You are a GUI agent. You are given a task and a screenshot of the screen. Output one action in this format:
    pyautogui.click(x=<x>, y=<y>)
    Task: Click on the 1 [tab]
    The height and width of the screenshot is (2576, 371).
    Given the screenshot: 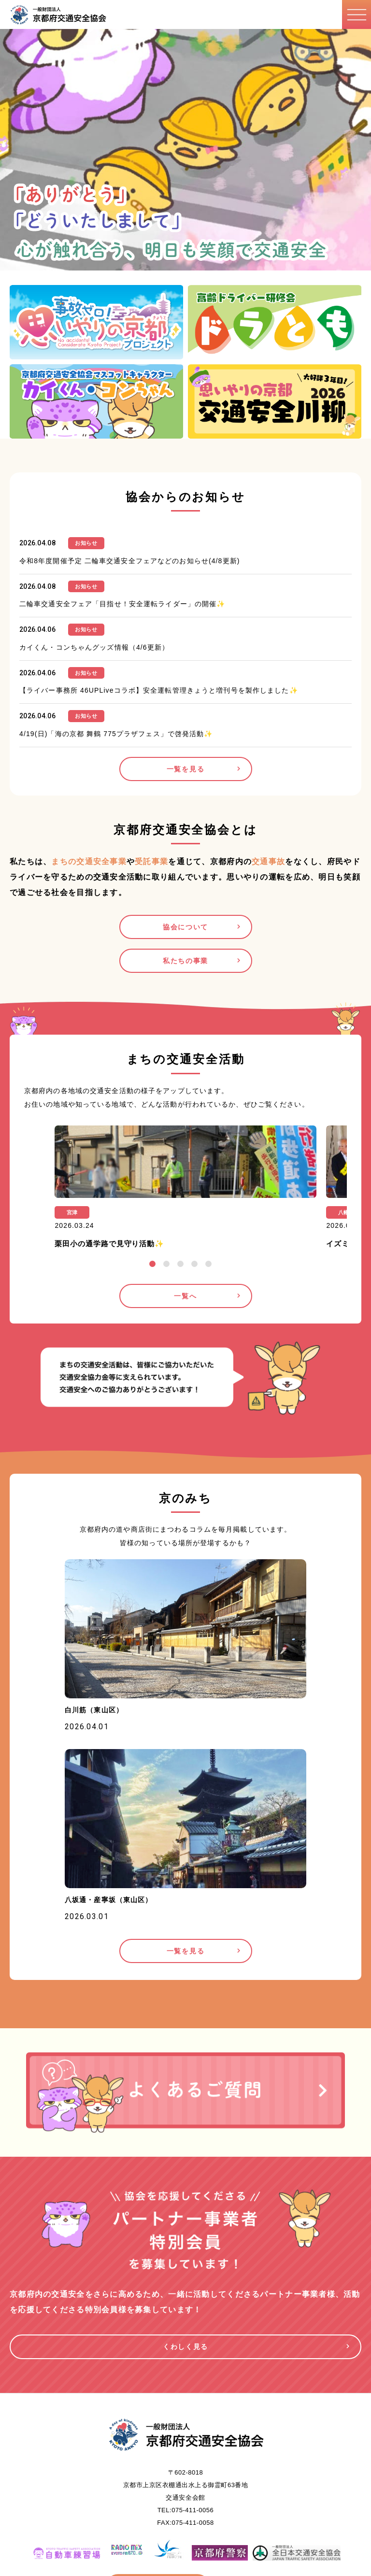 What is the action you would take?
    pyautogui.click(x=152, y=1264)
    